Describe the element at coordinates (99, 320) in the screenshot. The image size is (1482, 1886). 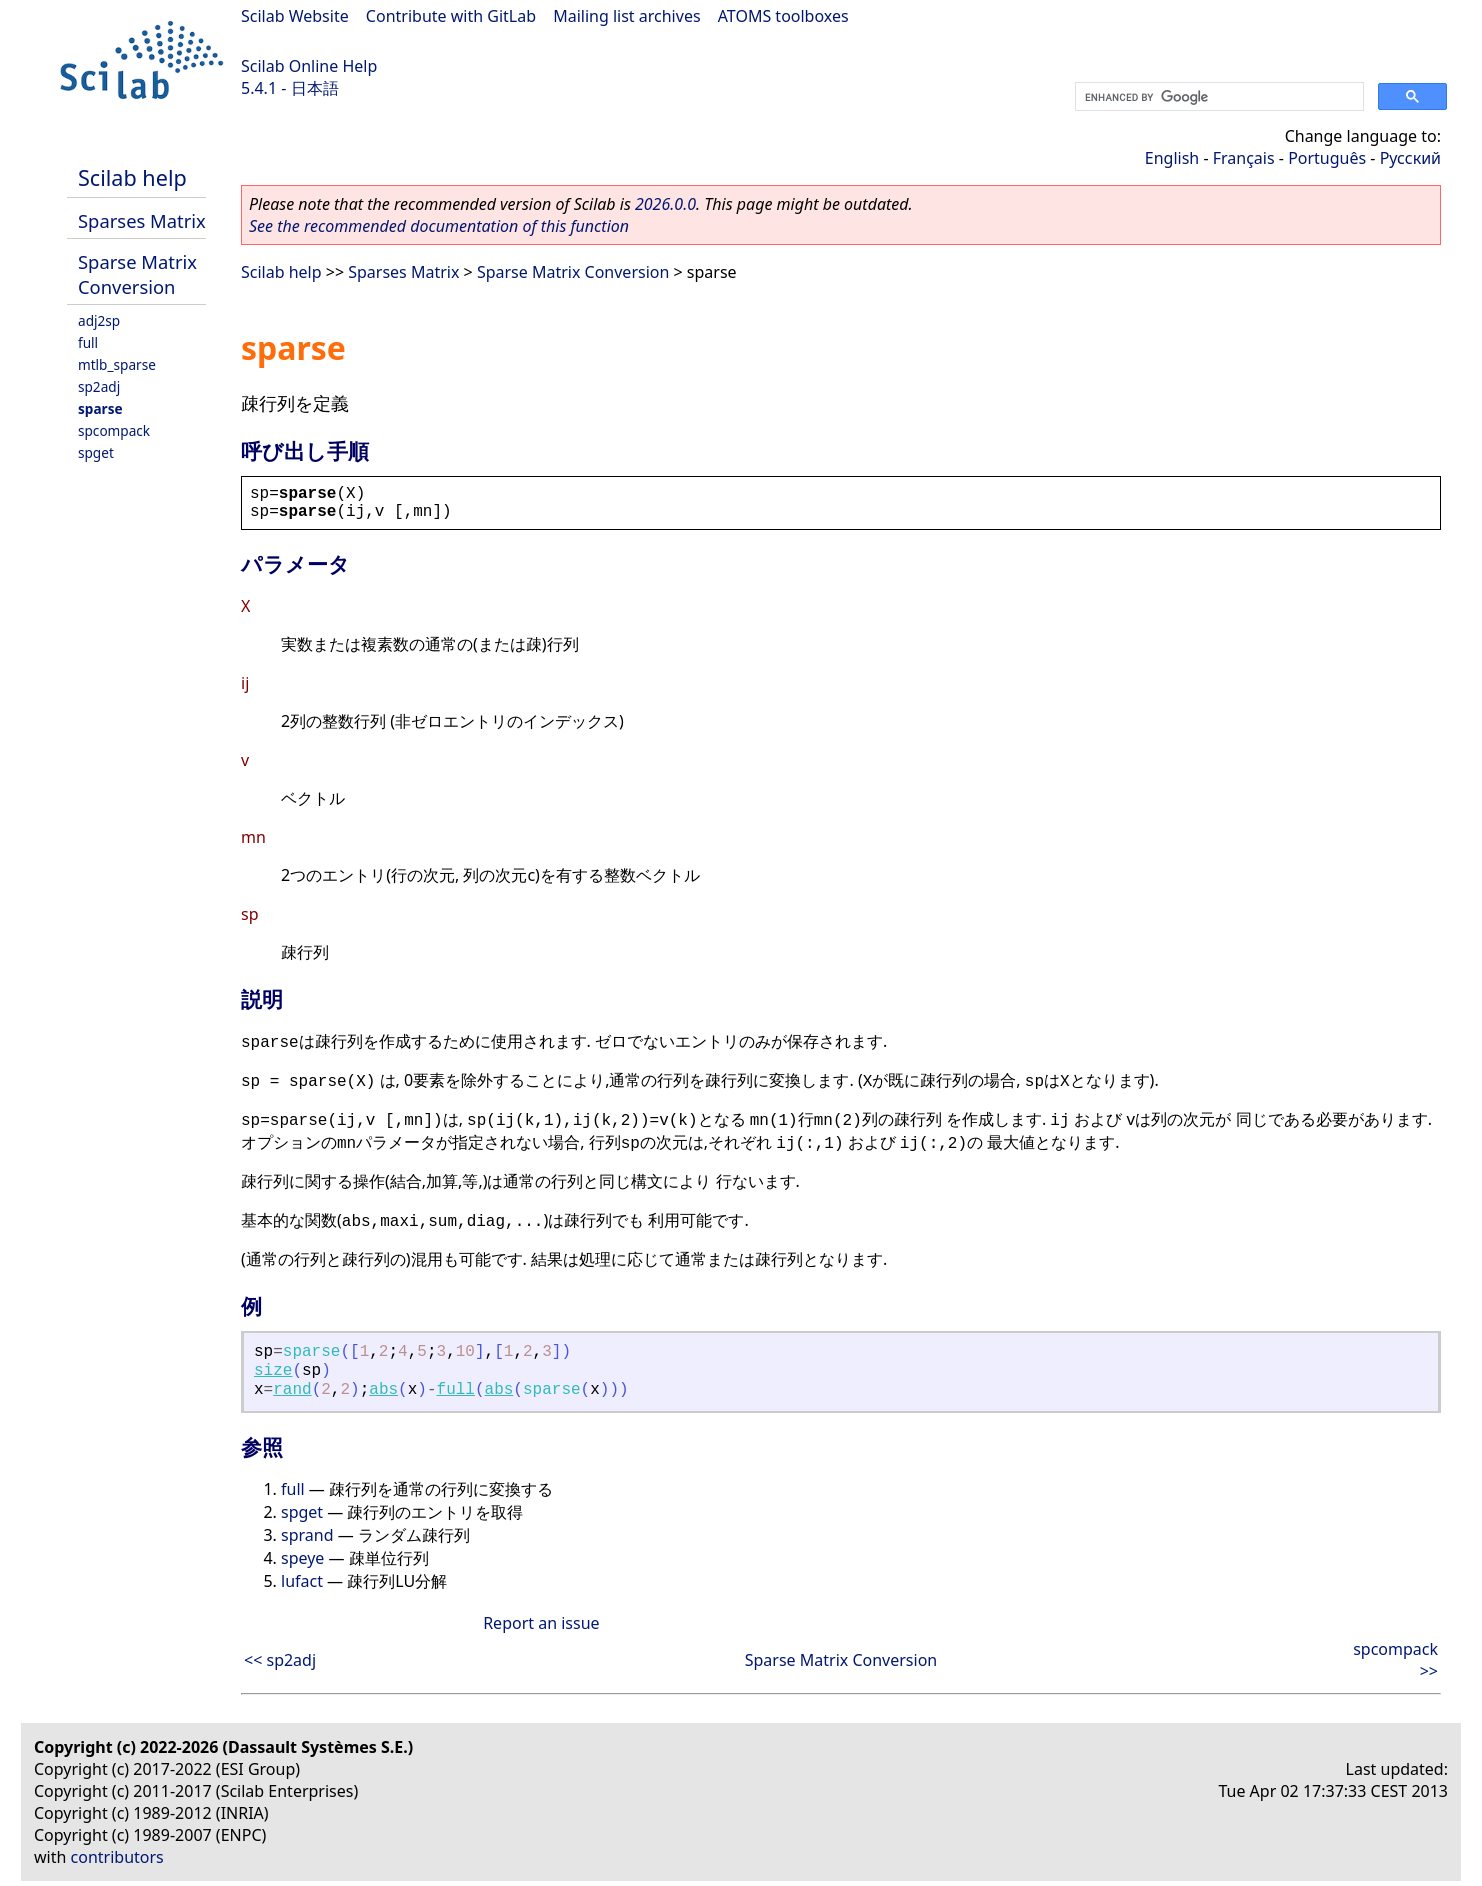
I see `adj2sp` at that location.